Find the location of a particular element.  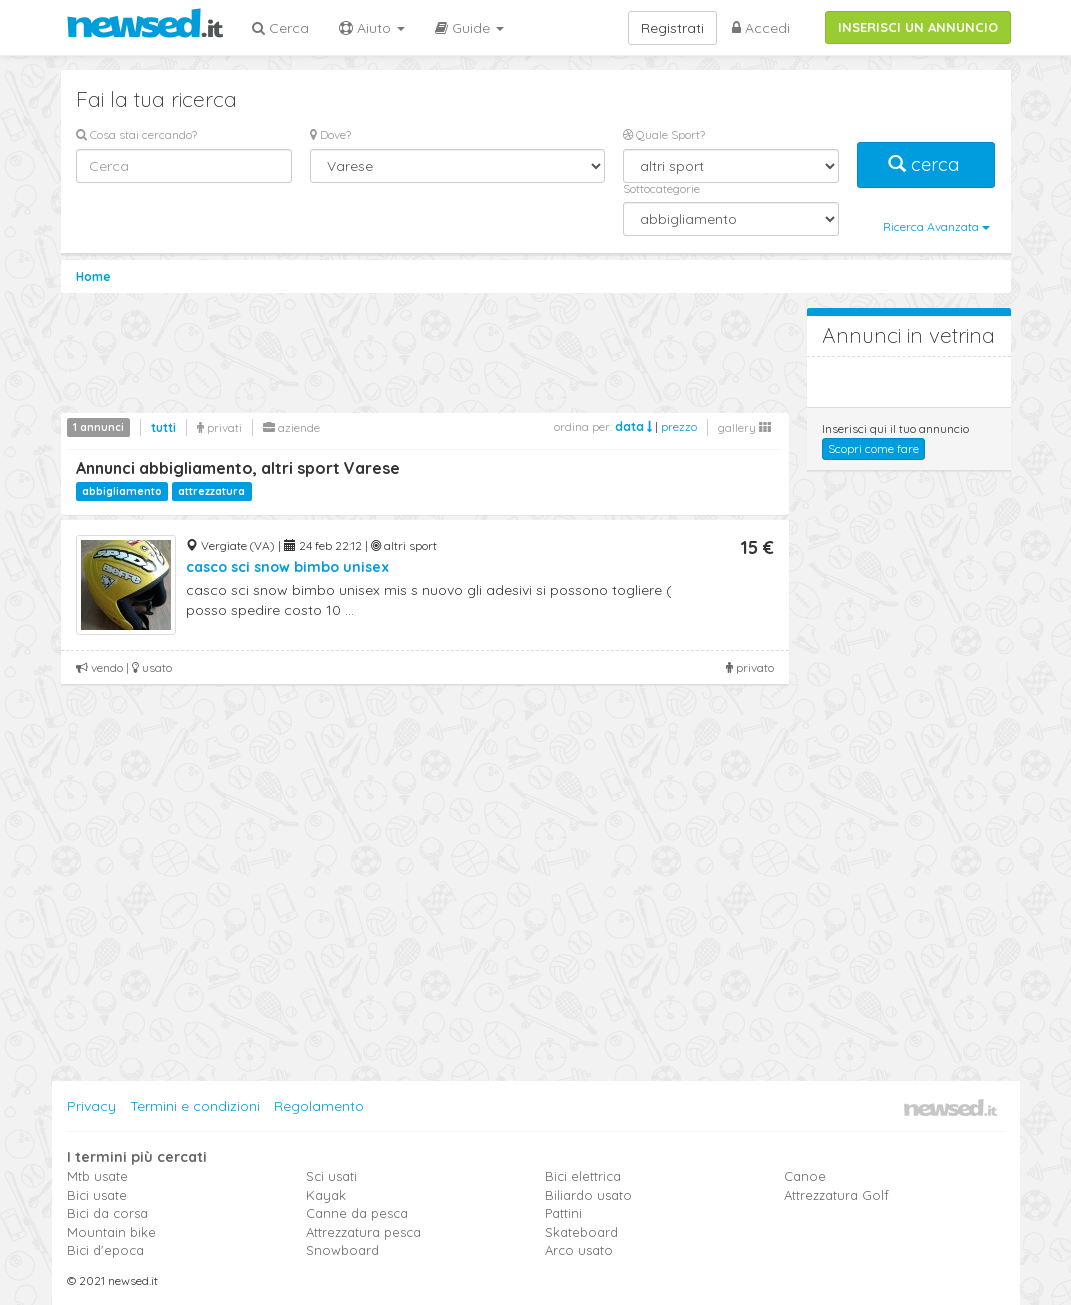

Snowboard is located at coordinates (342, 1250).